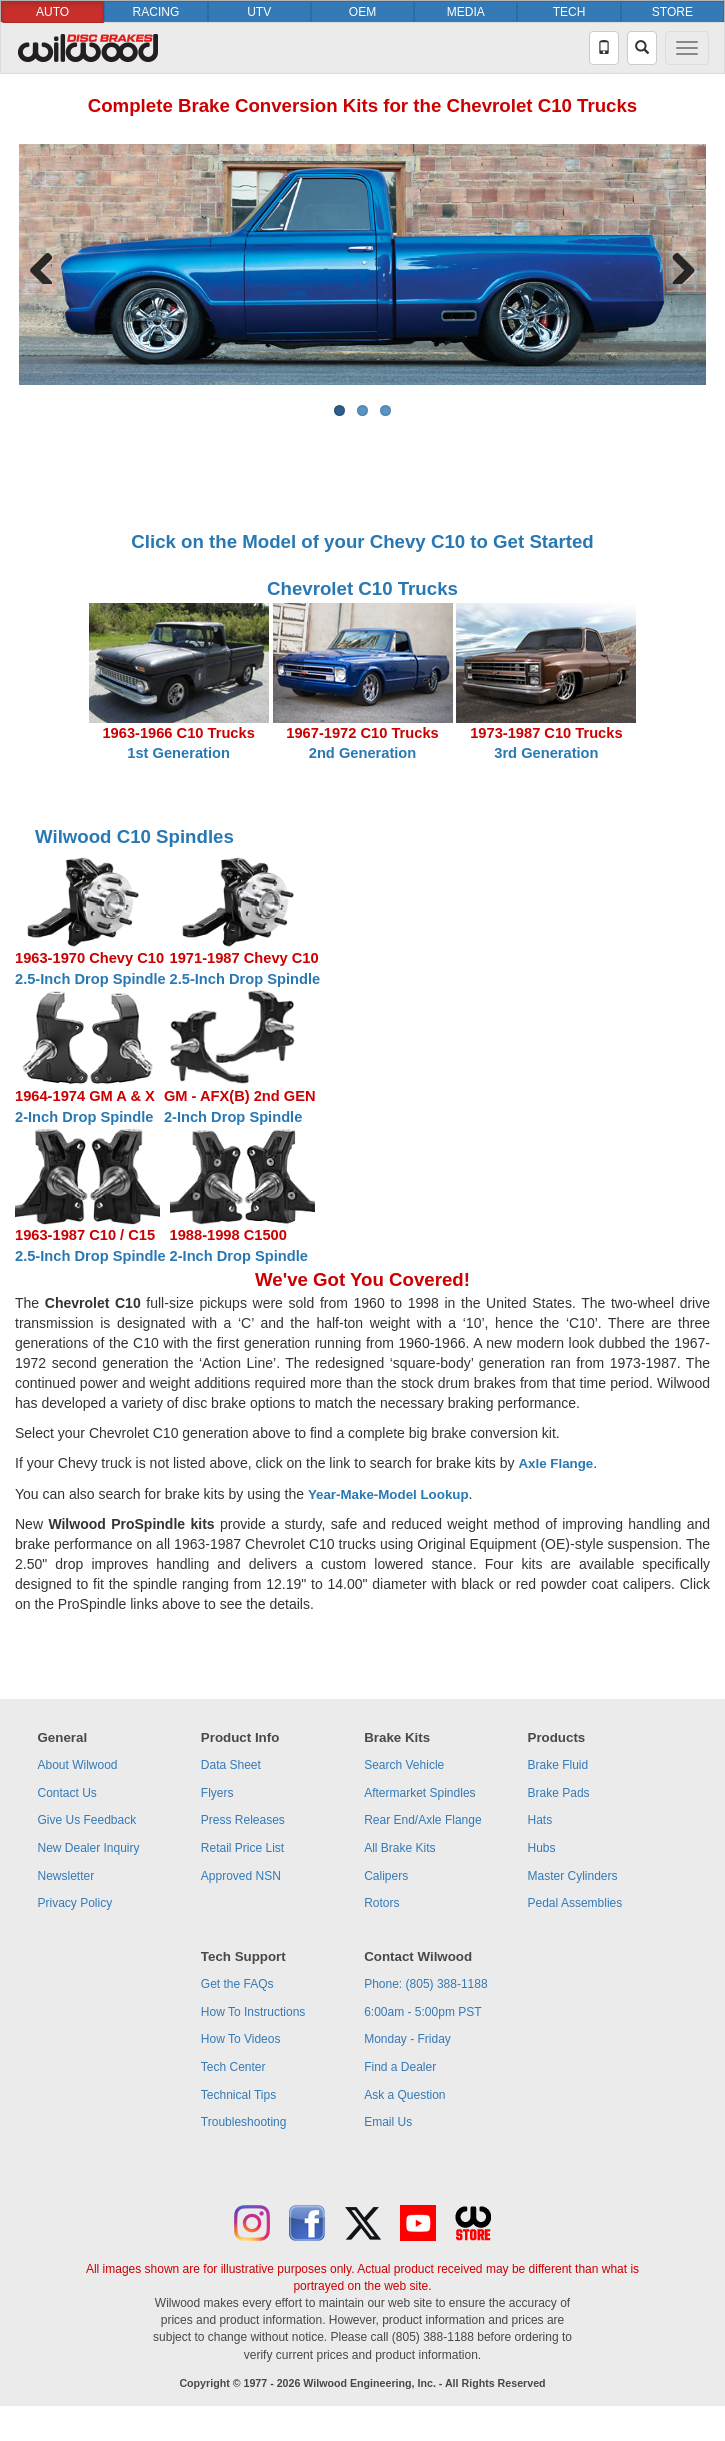 This screenshot has width=725, height=2441. What do you see at coordinates (425, 1984) in the screenshot?
I see `Phone: (805) 388-1188` at bounding box center [425, 1984].